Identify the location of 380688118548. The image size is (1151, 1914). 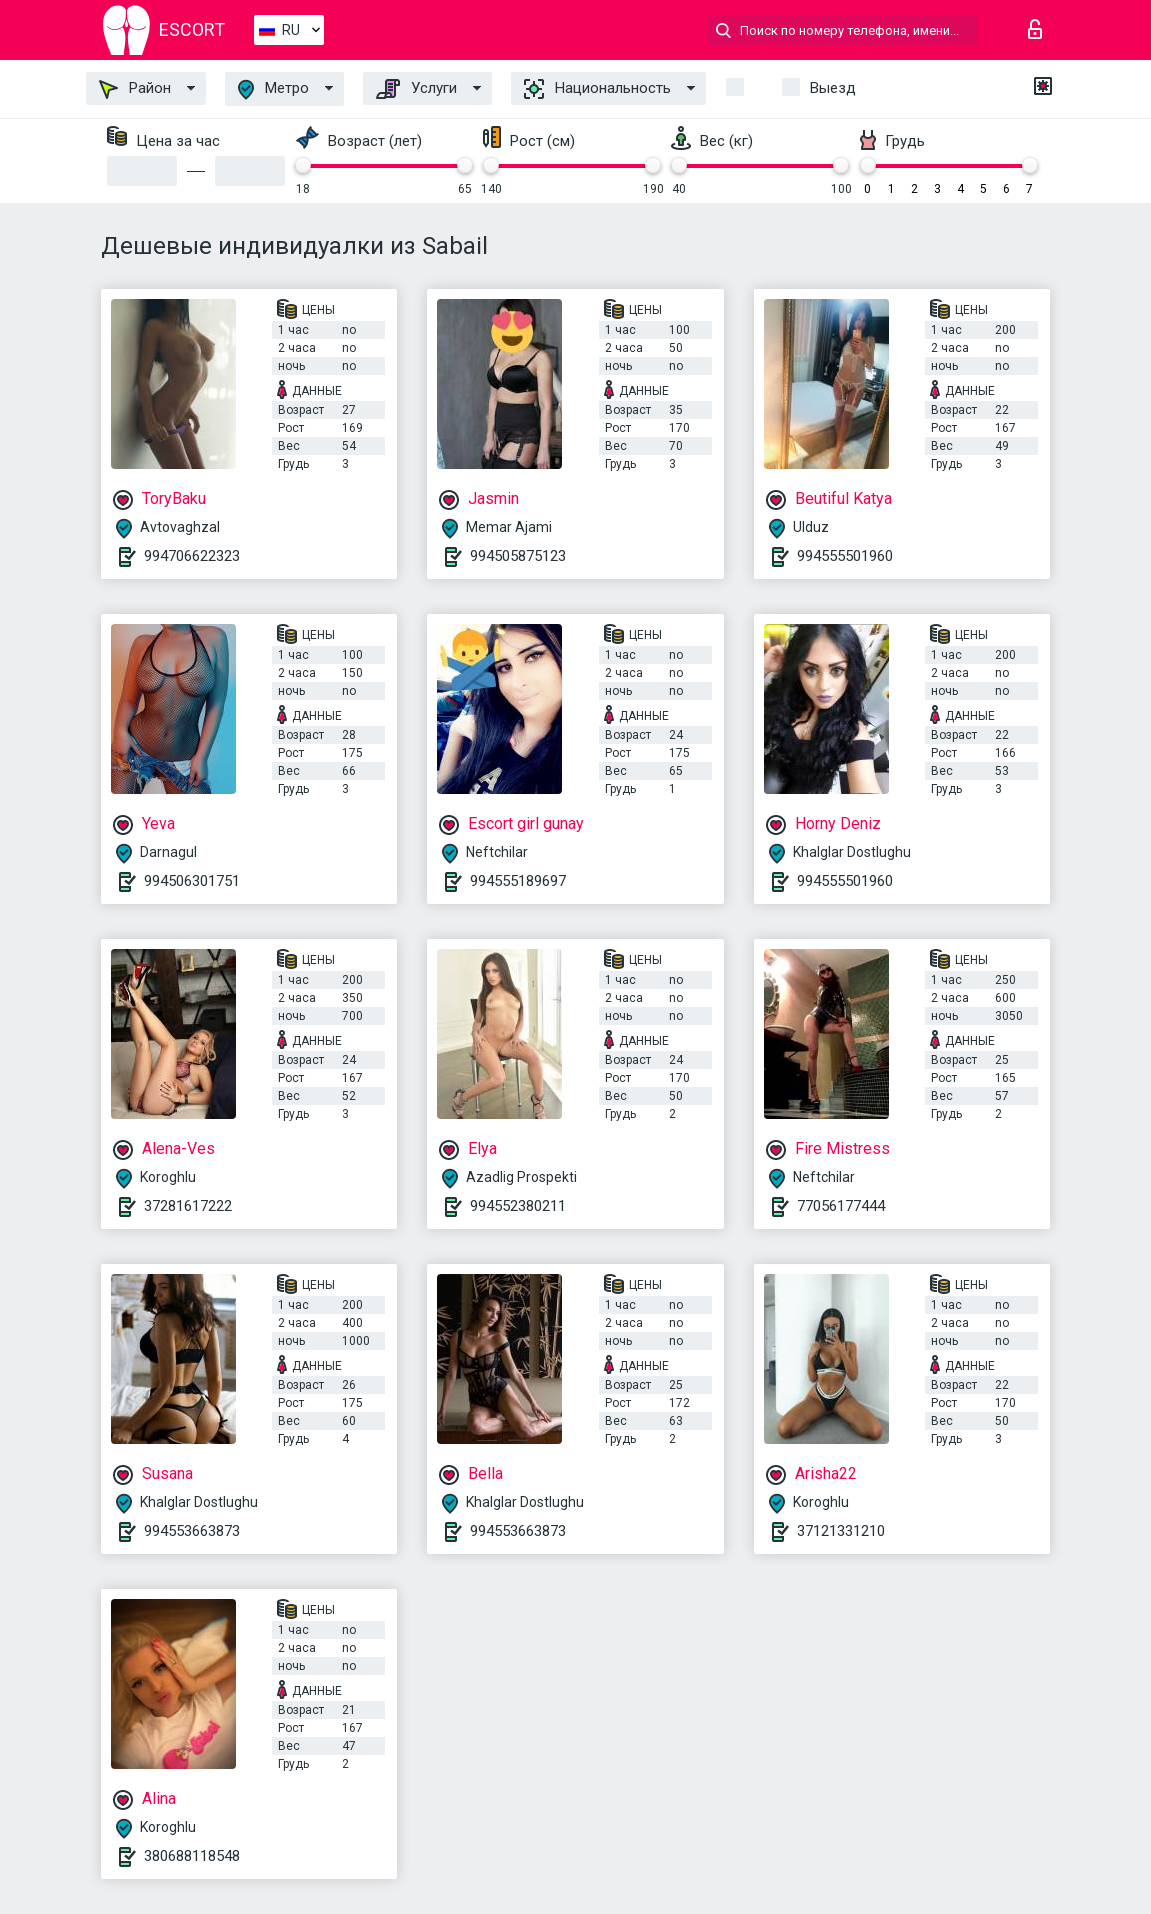
(192, 1856).